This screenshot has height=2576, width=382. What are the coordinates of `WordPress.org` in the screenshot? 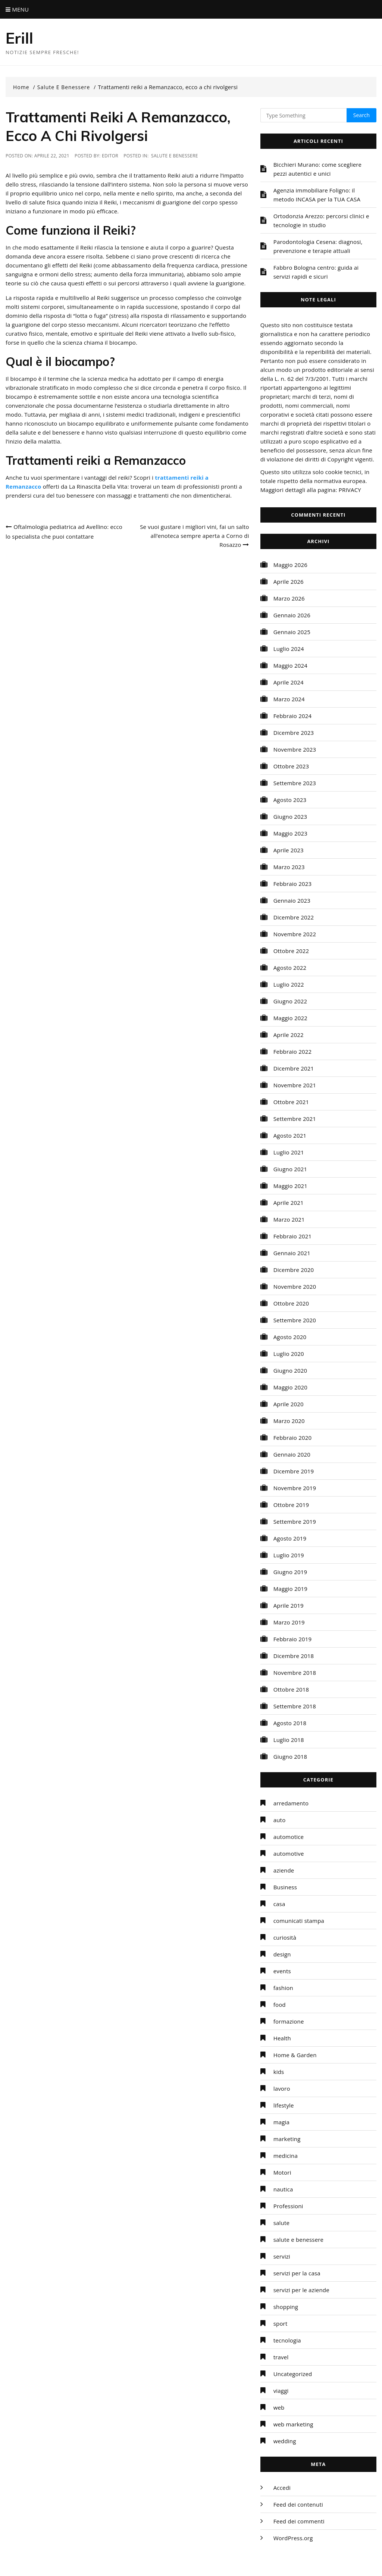 It's located at (293, 2538).